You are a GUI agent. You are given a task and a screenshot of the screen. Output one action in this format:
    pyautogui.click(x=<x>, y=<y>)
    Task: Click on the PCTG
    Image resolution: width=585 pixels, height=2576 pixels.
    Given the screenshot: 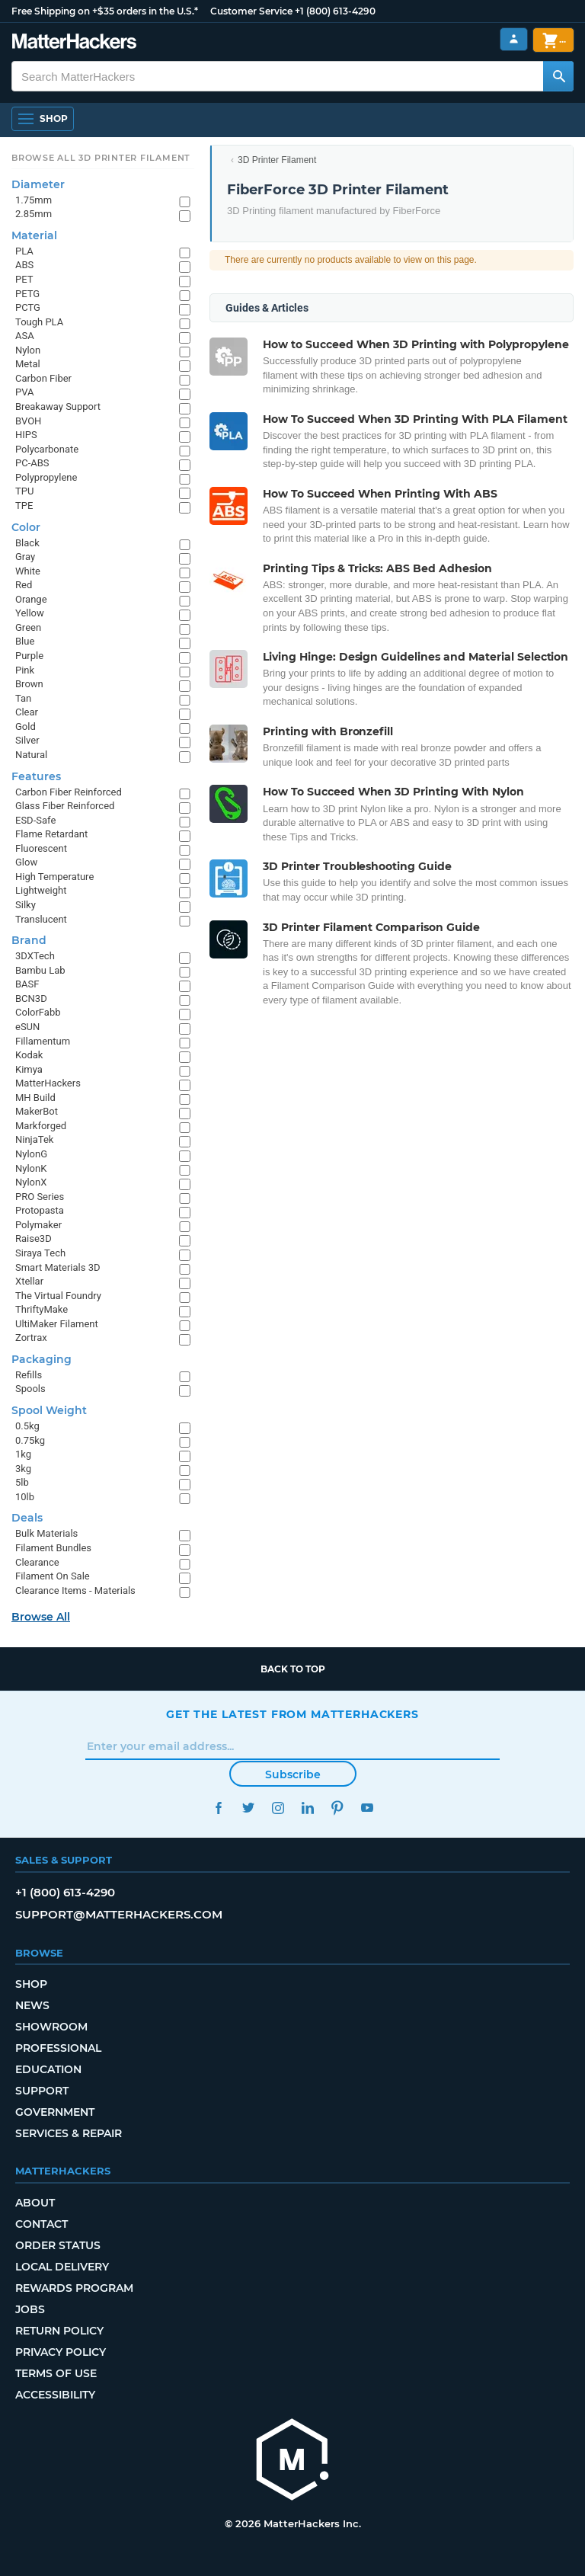 What is the action you would take?
    pyautogui.click(x=27, y=307)
    